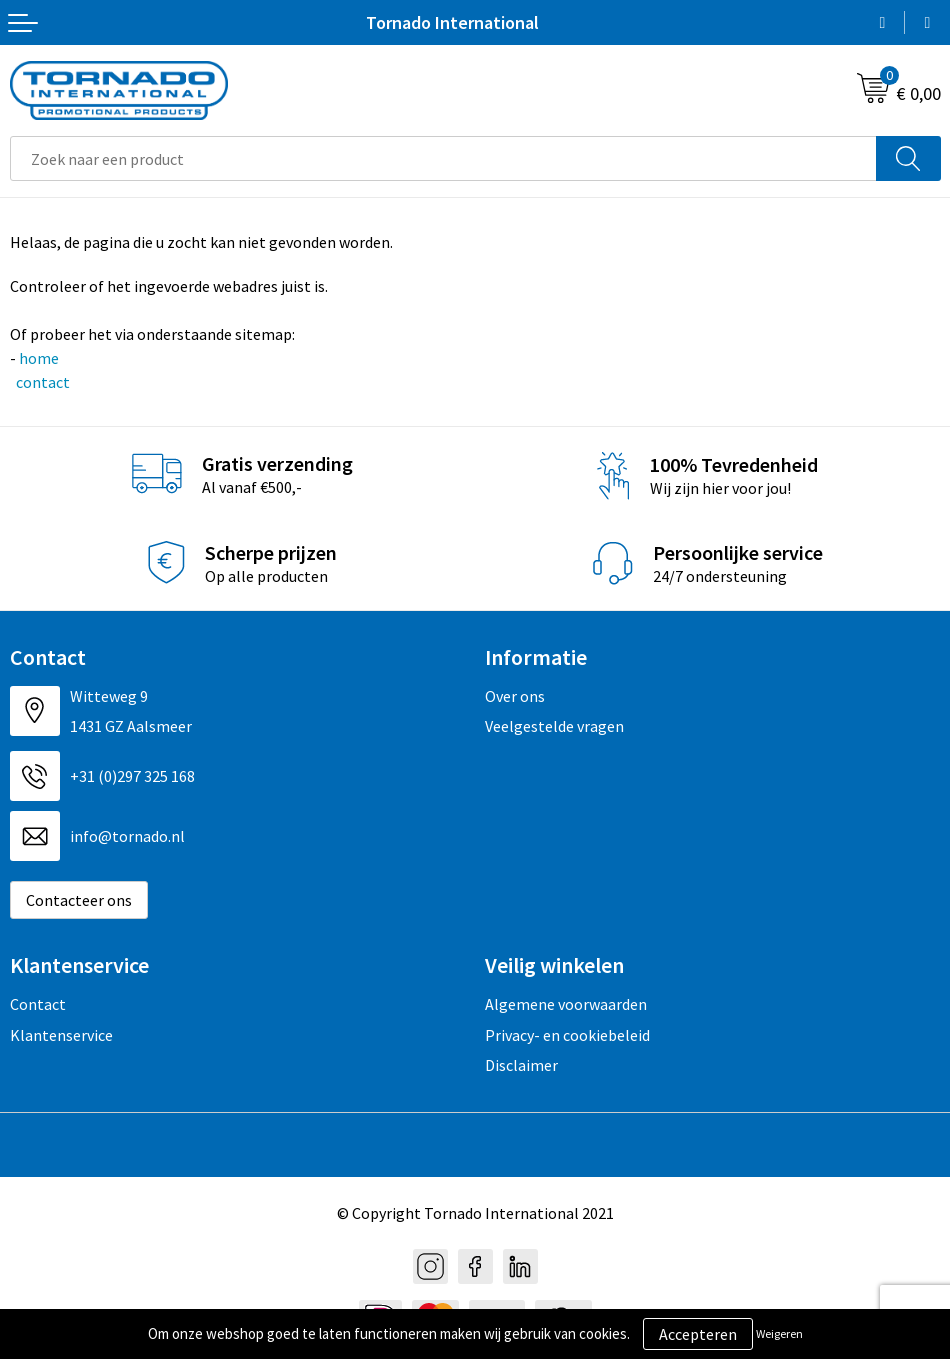 Image resolution: width=950 pixels, height=1359 pixels. I want to click on Privacy- en cookiebeleid, so click(567, 1035).